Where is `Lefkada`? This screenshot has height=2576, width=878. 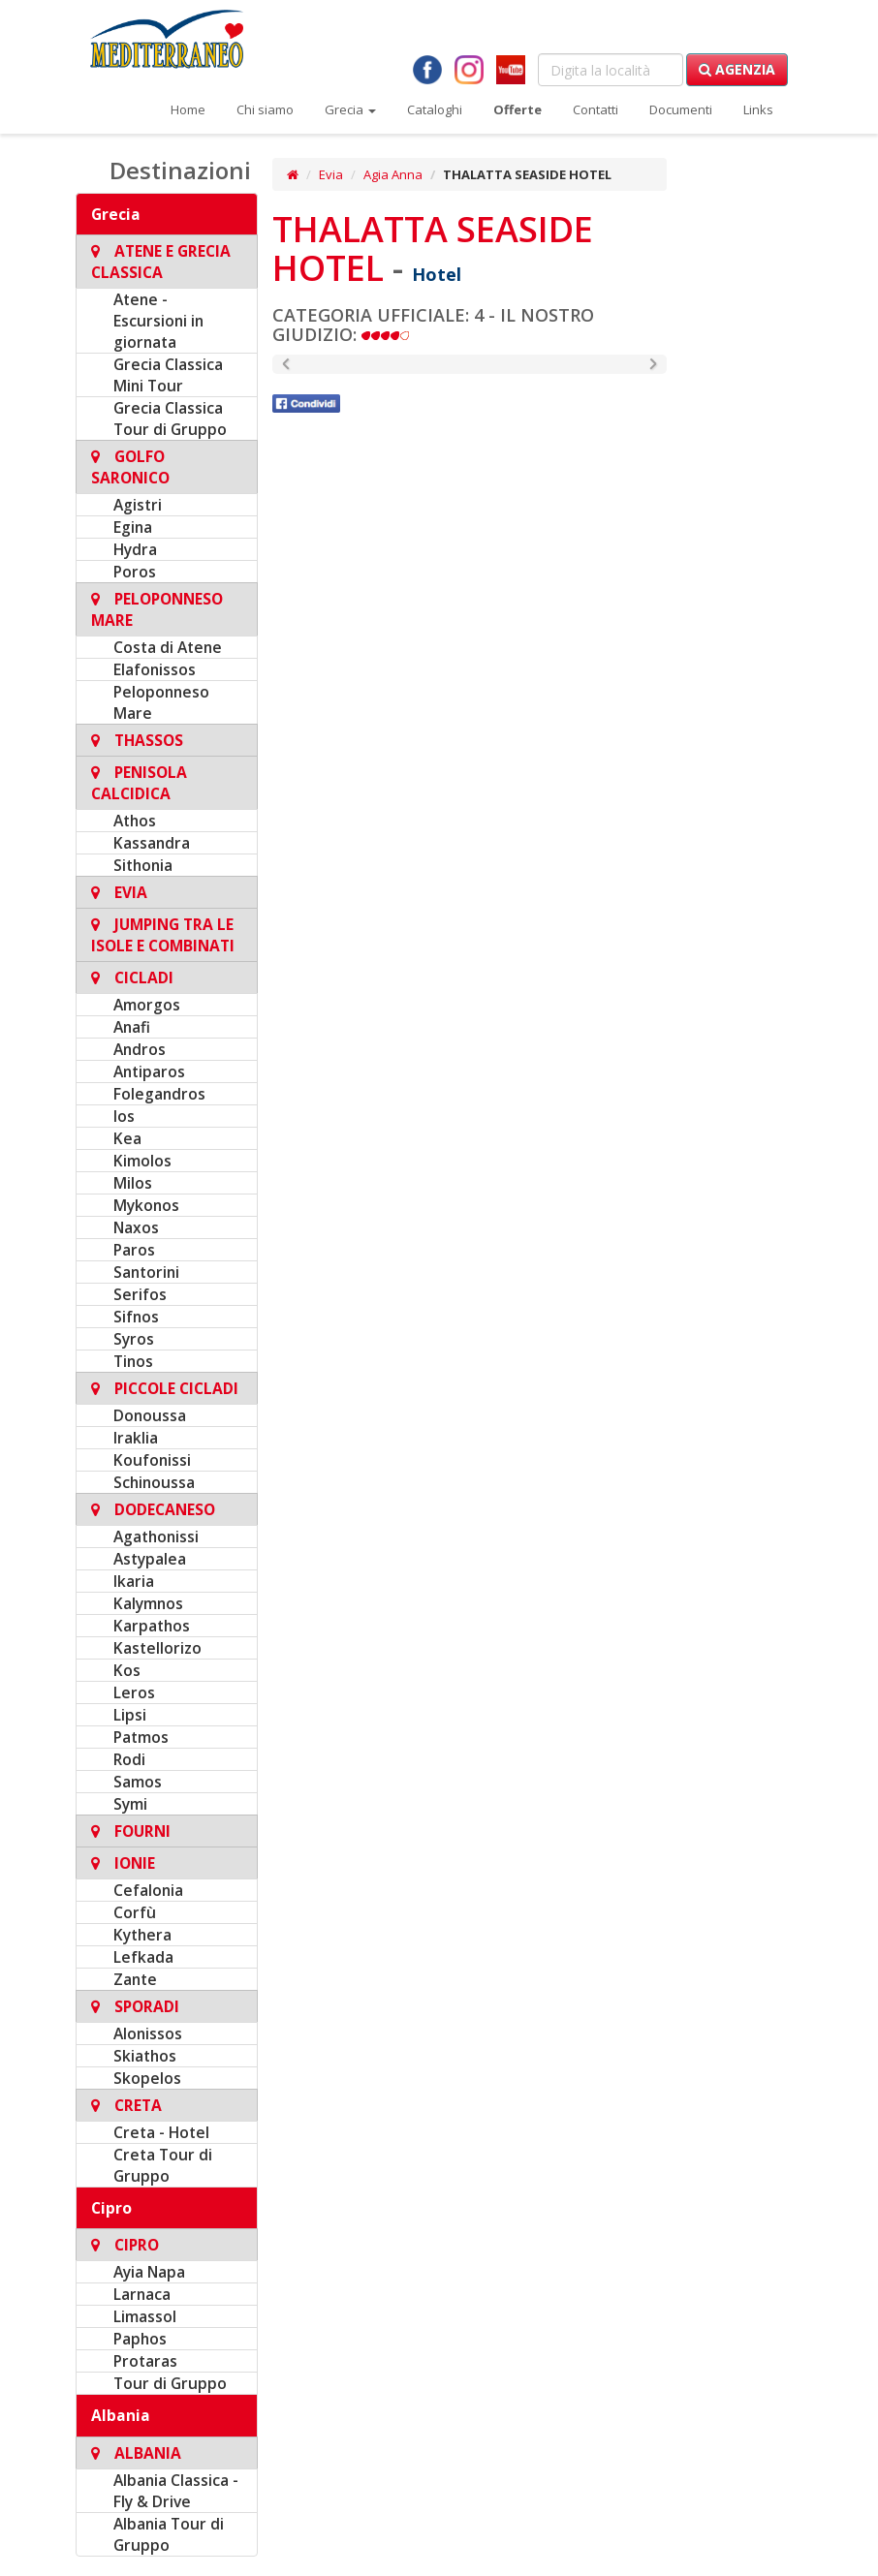 Lefkada is located at coordinates (143, 1957).